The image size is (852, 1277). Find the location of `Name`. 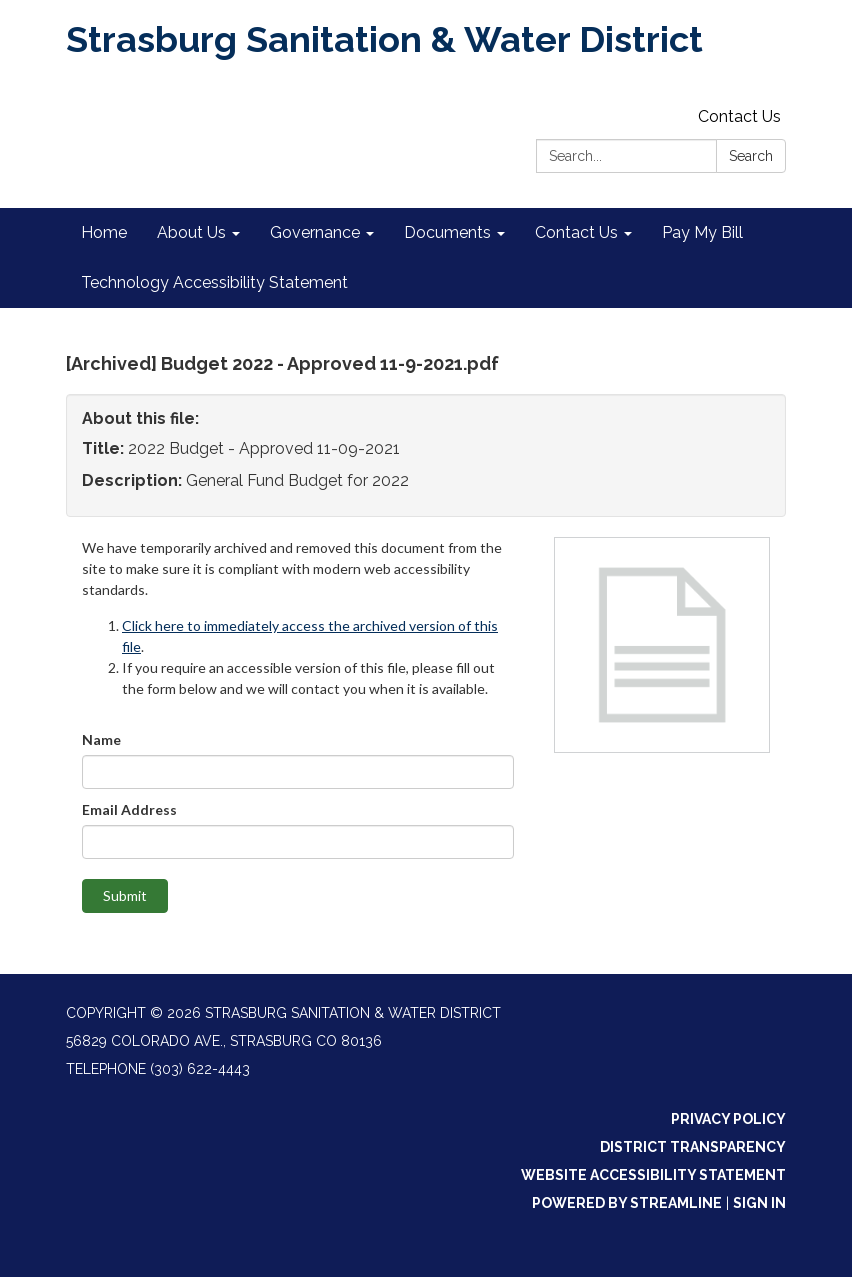

Name is located at coordinates (101, 739).